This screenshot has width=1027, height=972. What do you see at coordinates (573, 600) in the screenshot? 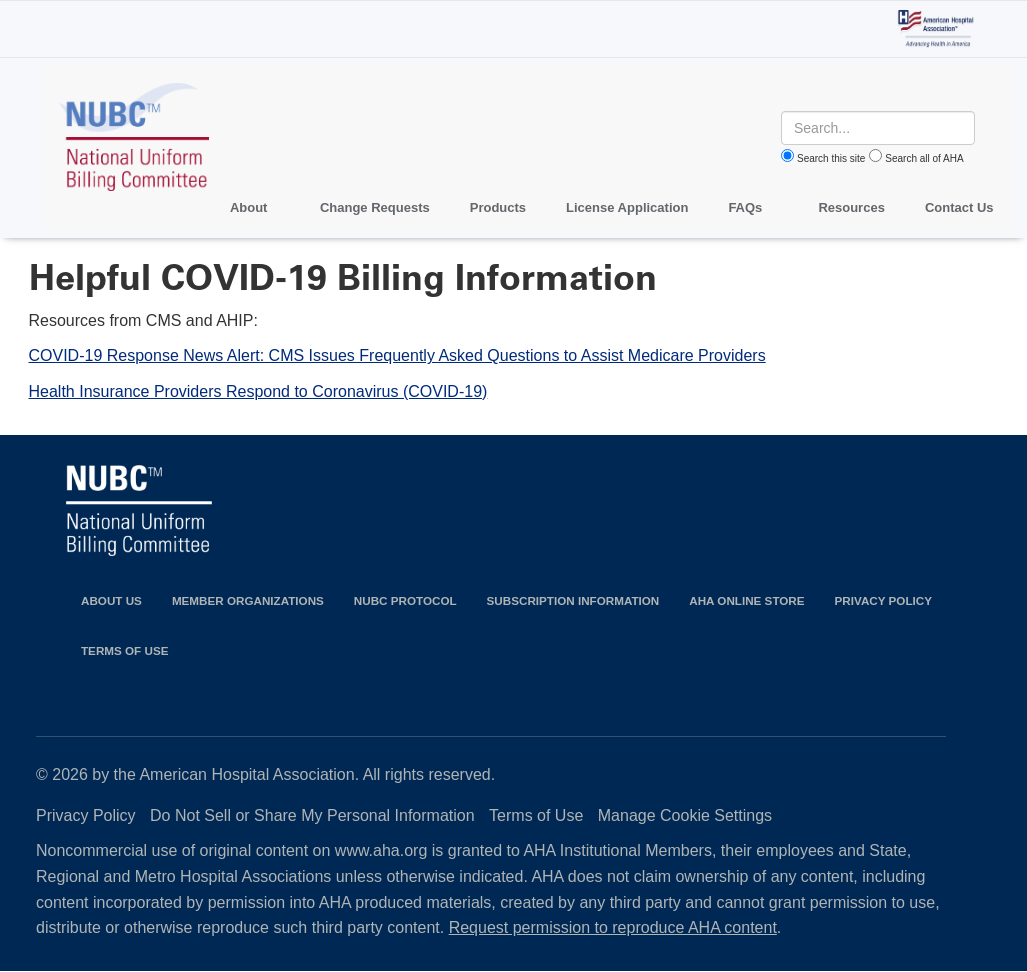
I see `Subscription Information` at bounding box center [573, 600].